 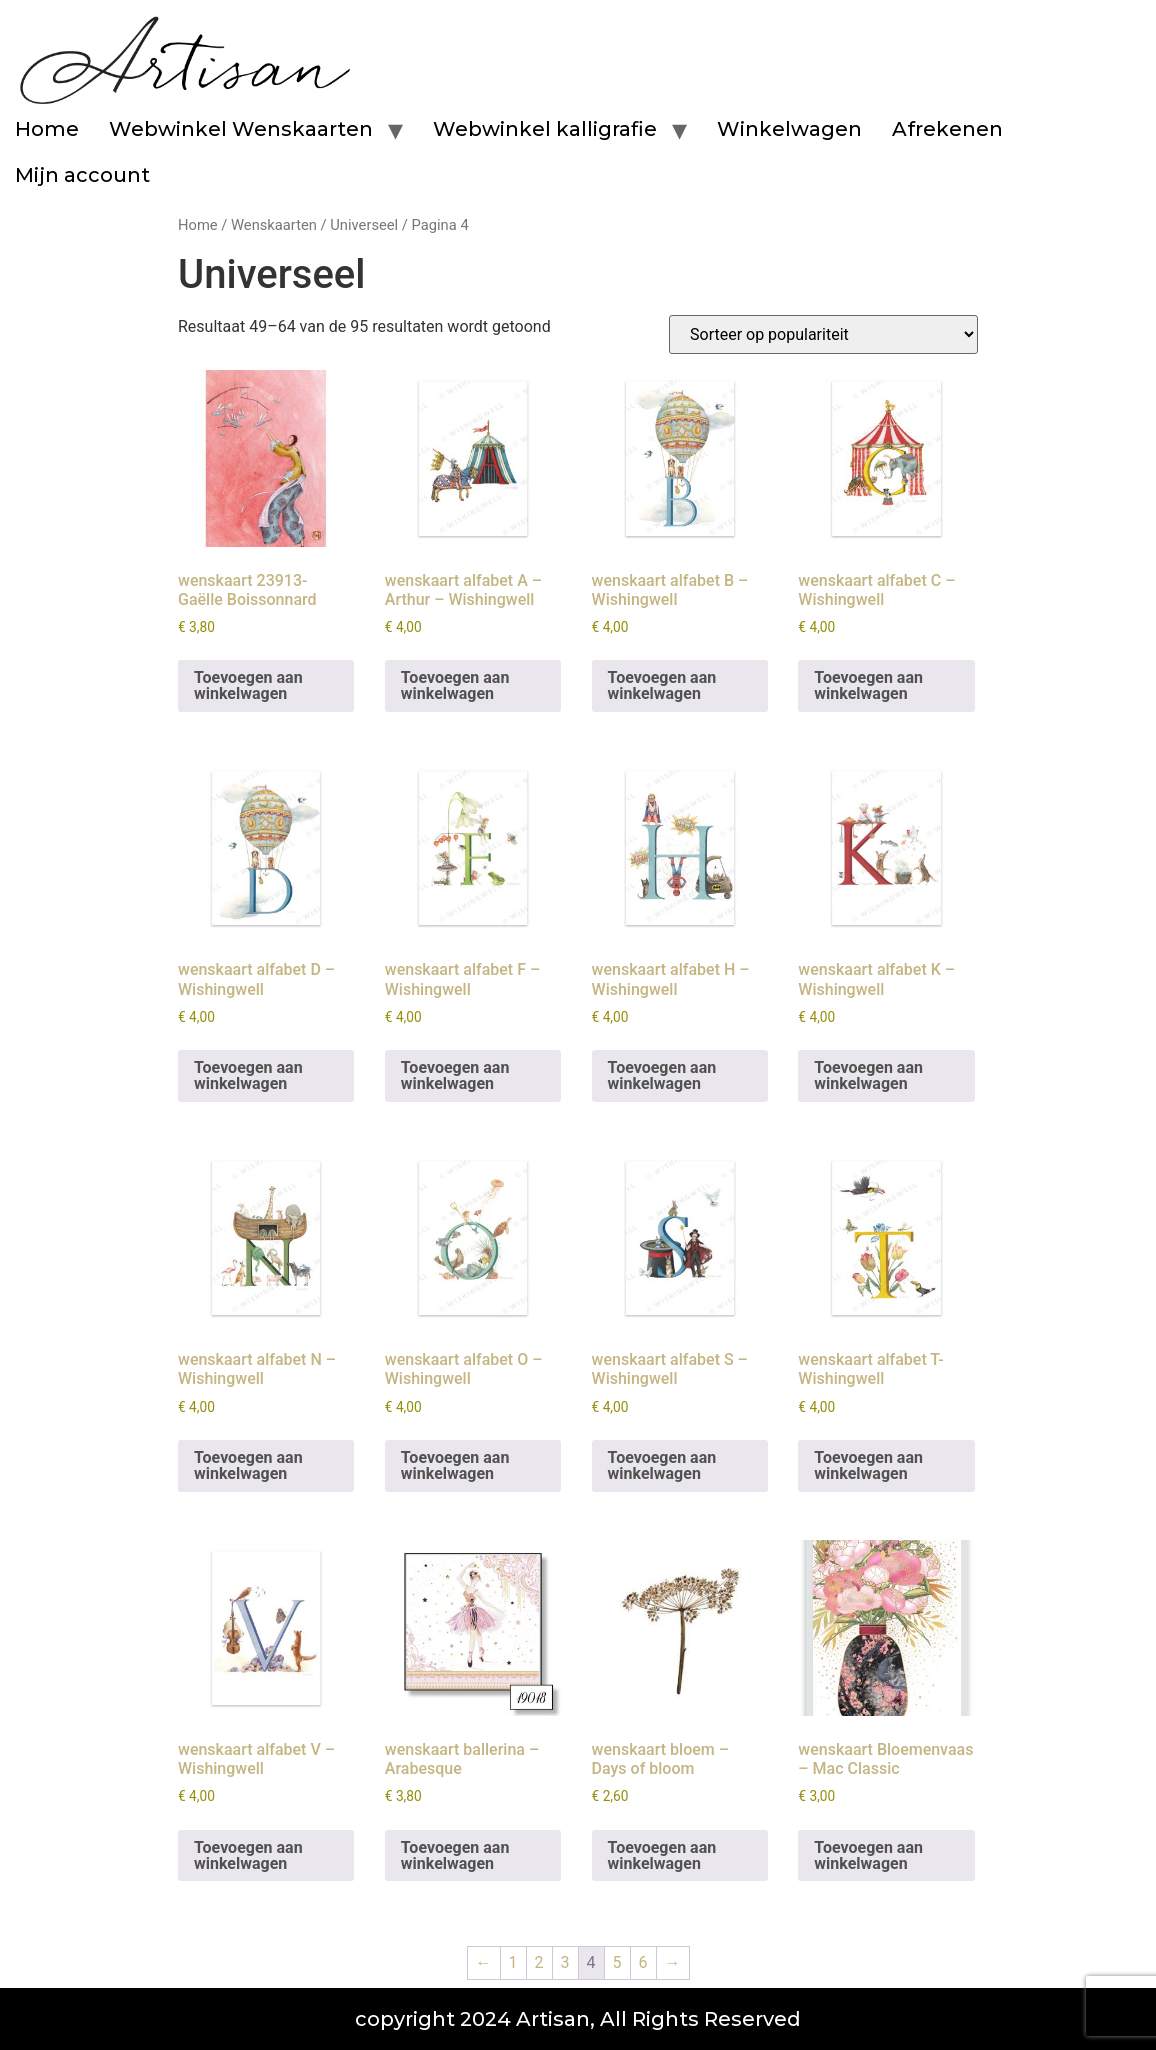 I want to click on 5 [Pagina 5], so click(x=617, y=1962).